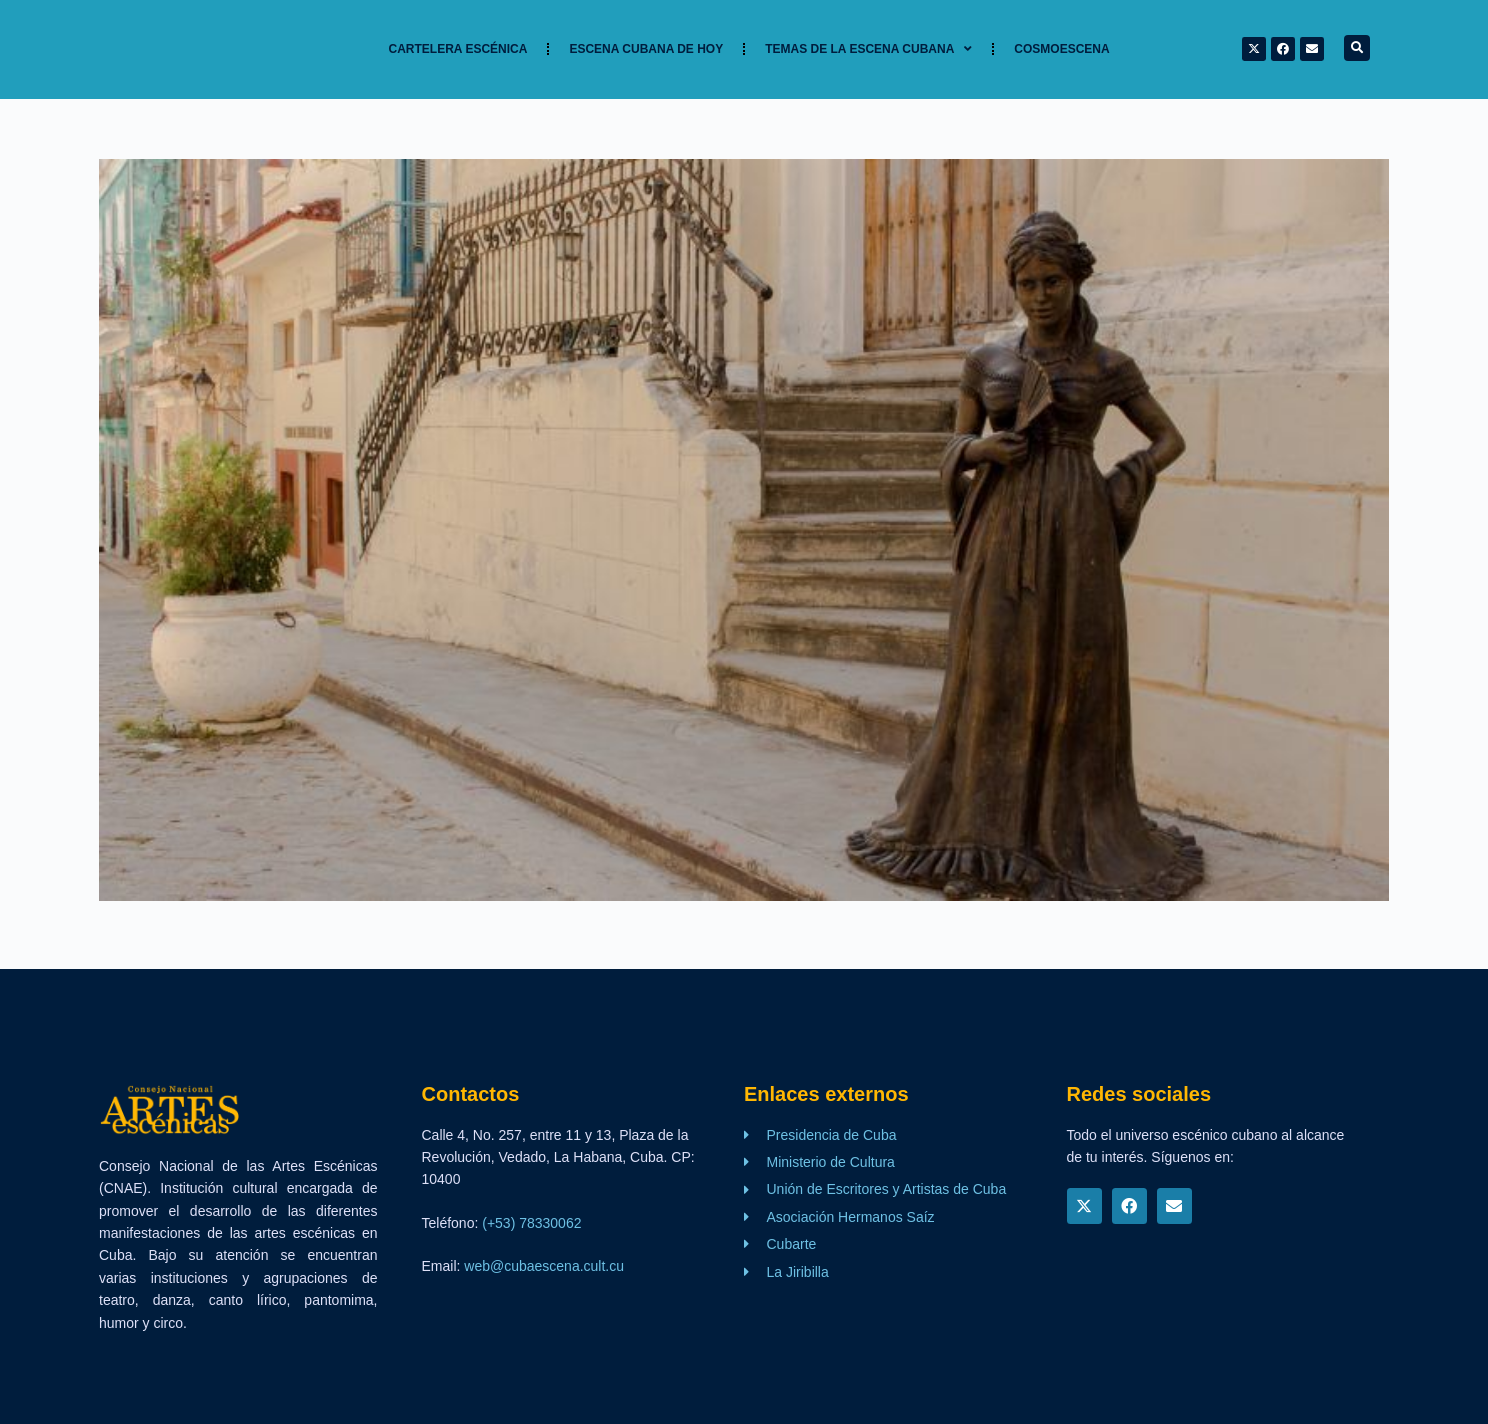 This screenshot has width=1488, height=1424. Describe the element at coordinates (1061, 49) in the screenshot. I see `Cosmoescena` at that location.